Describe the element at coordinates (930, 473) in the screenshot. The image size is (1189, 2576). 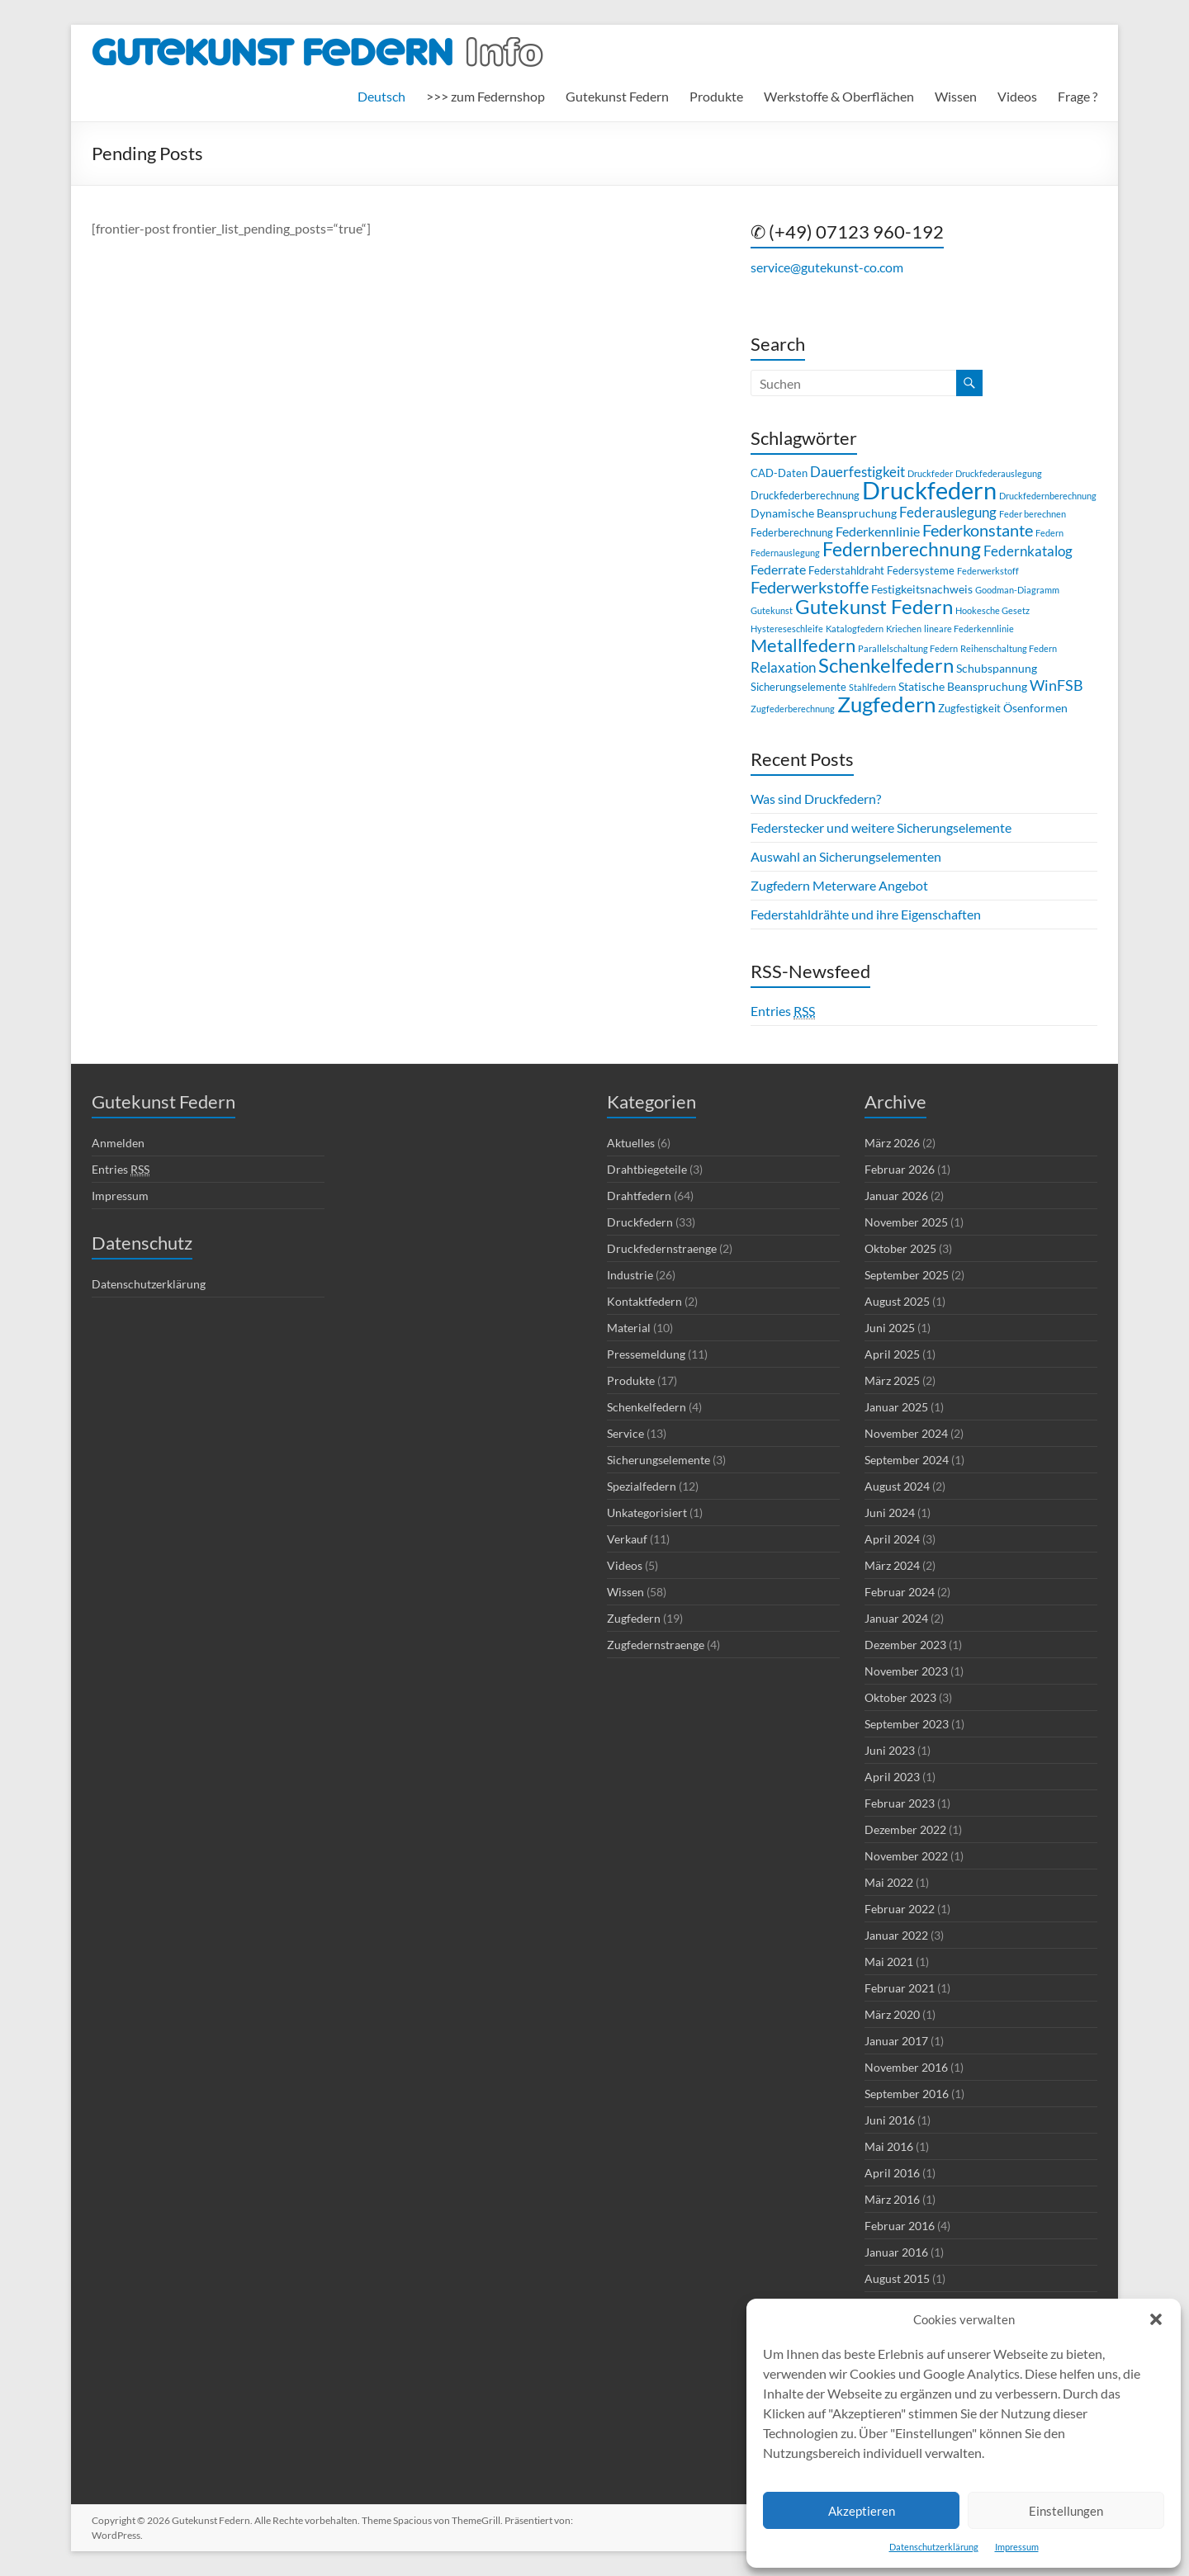
I see `Druckfeder [Druckfeder (2 Einträge)]` at that location.